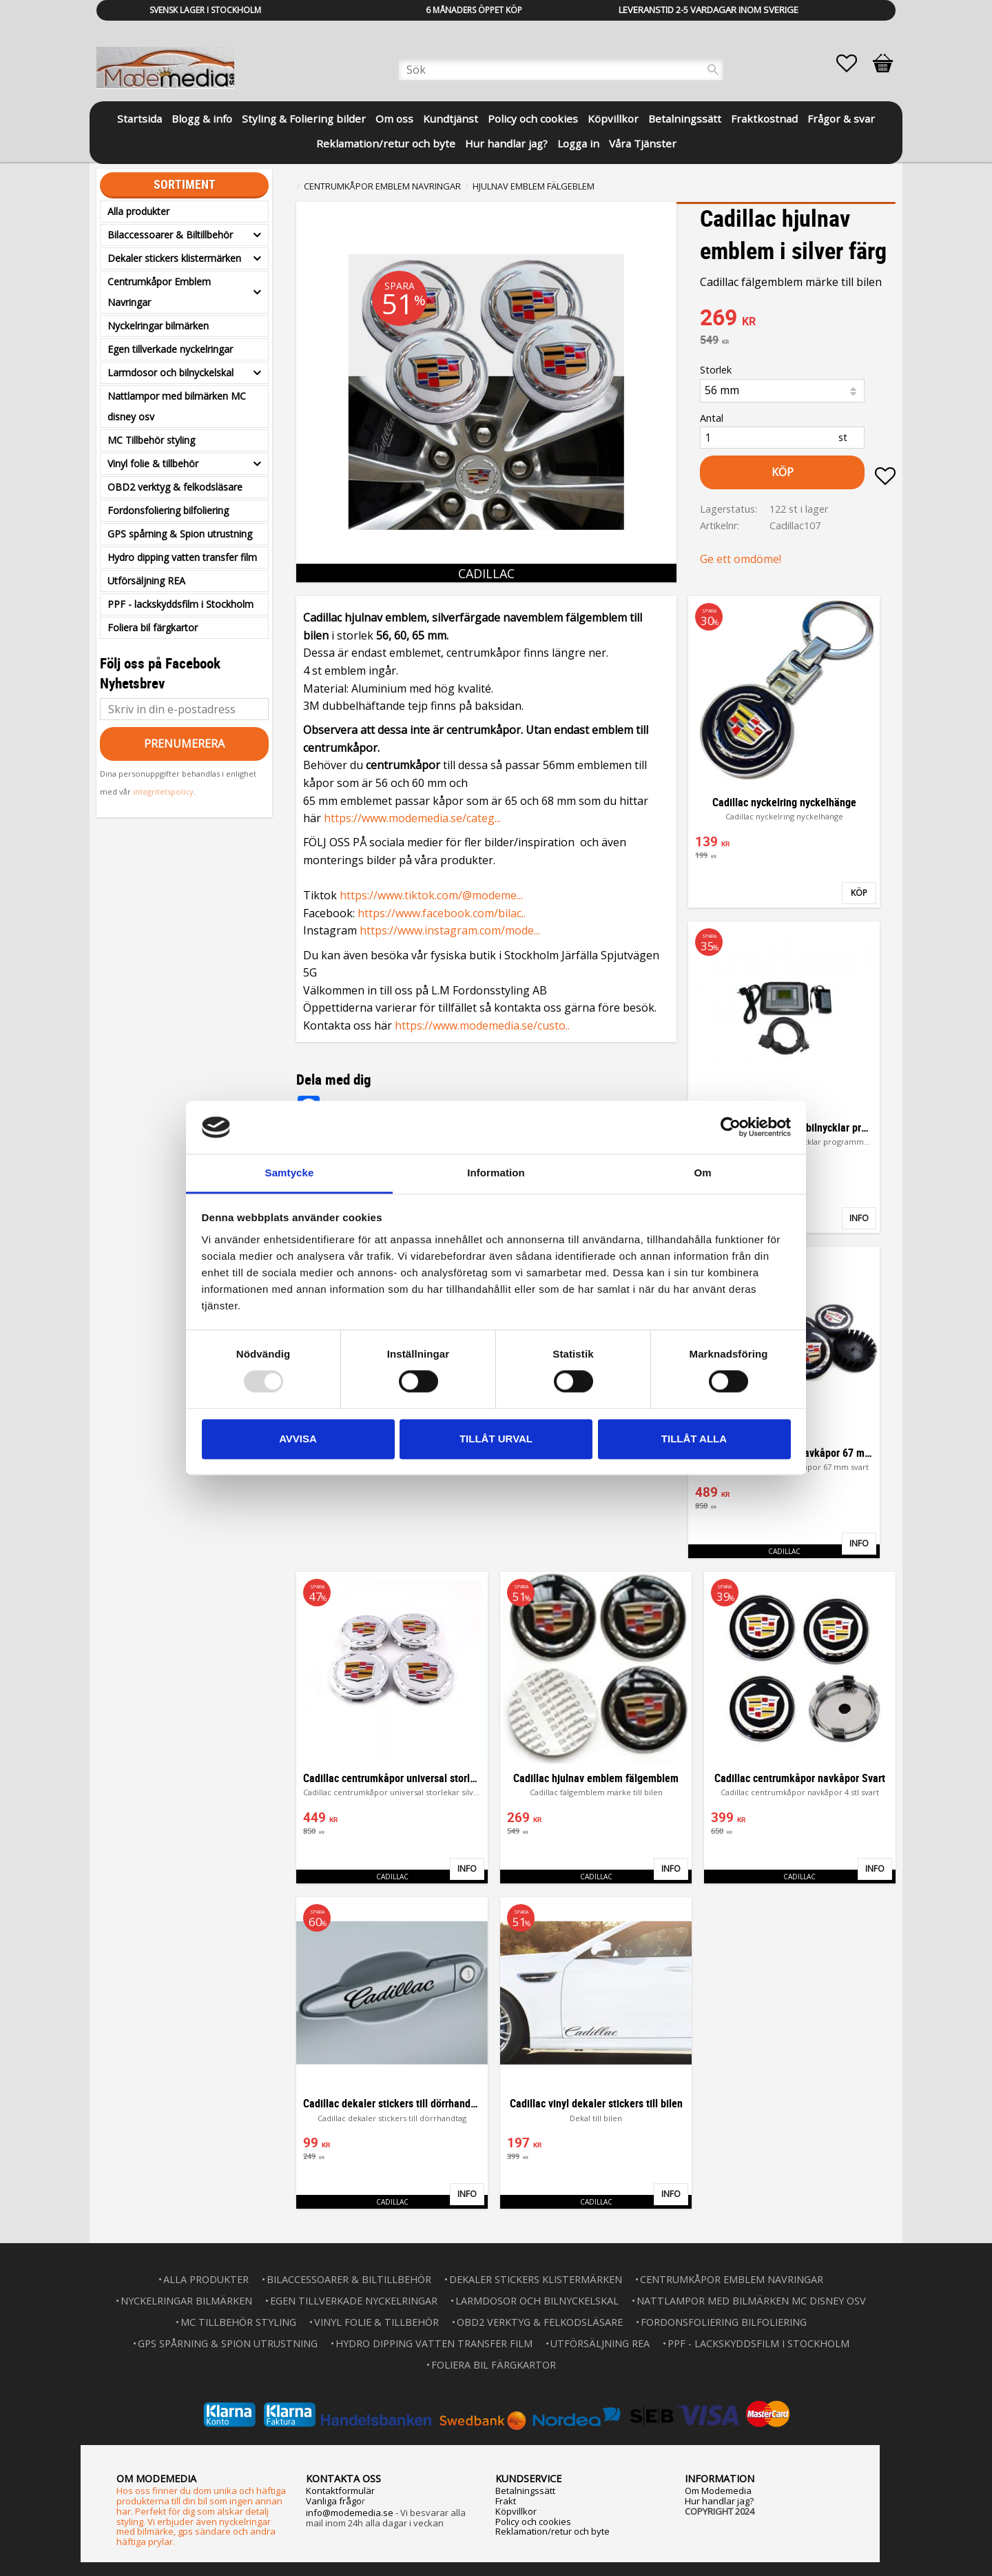 Image resolution: width=992 pixels, height=2576 pixels. Describe the element at coordinates (174, 258) in the screenshot. I see `Dekaler stickers klistermärken [menuitem]` at that location.